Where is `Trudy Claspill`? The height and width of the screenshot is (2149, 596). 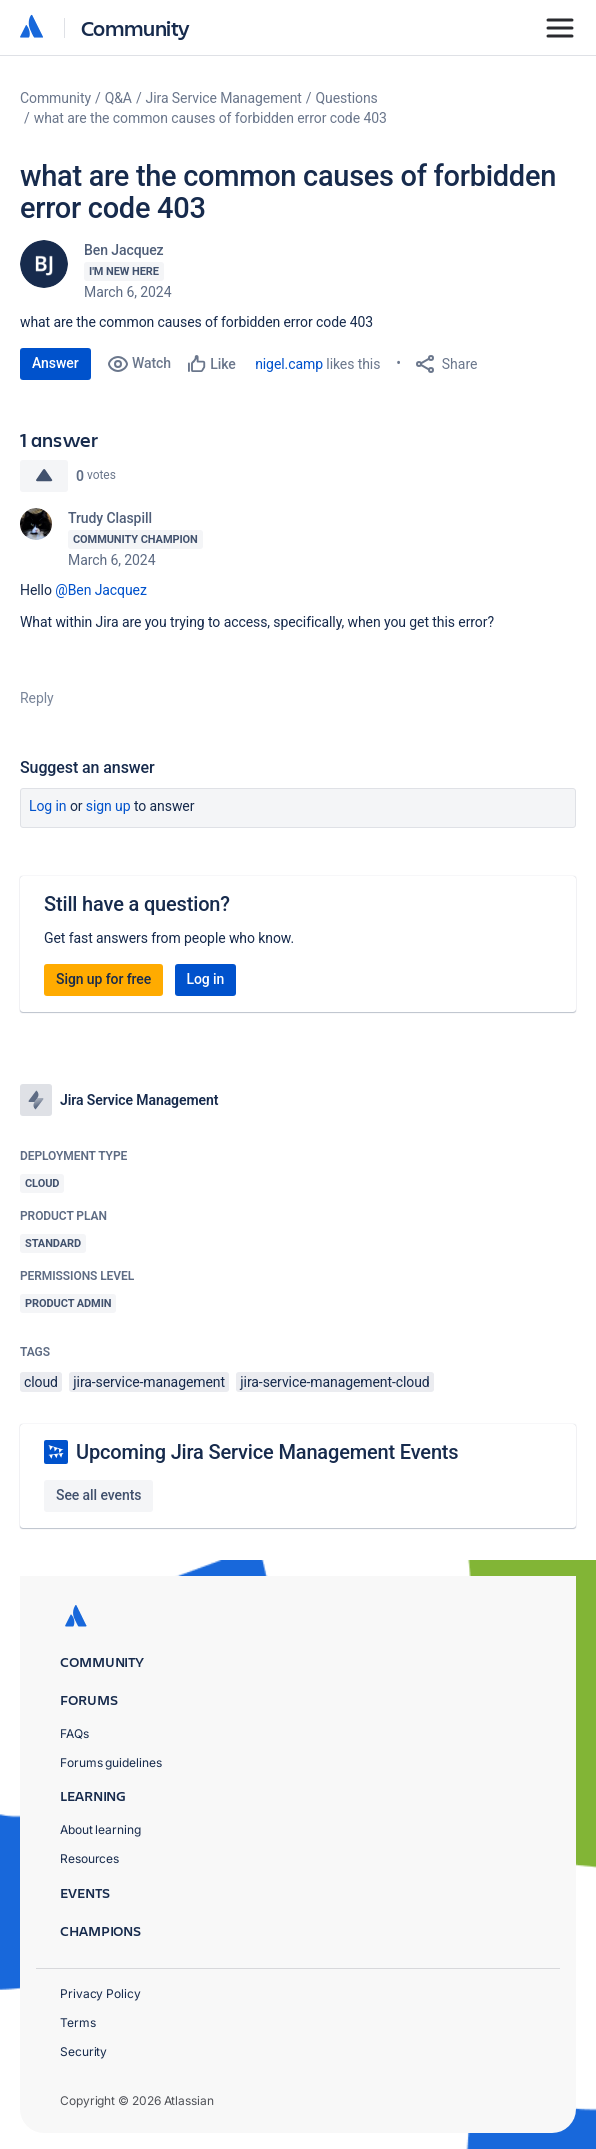 Trudy Claspill is located at coordinates (110, 518).